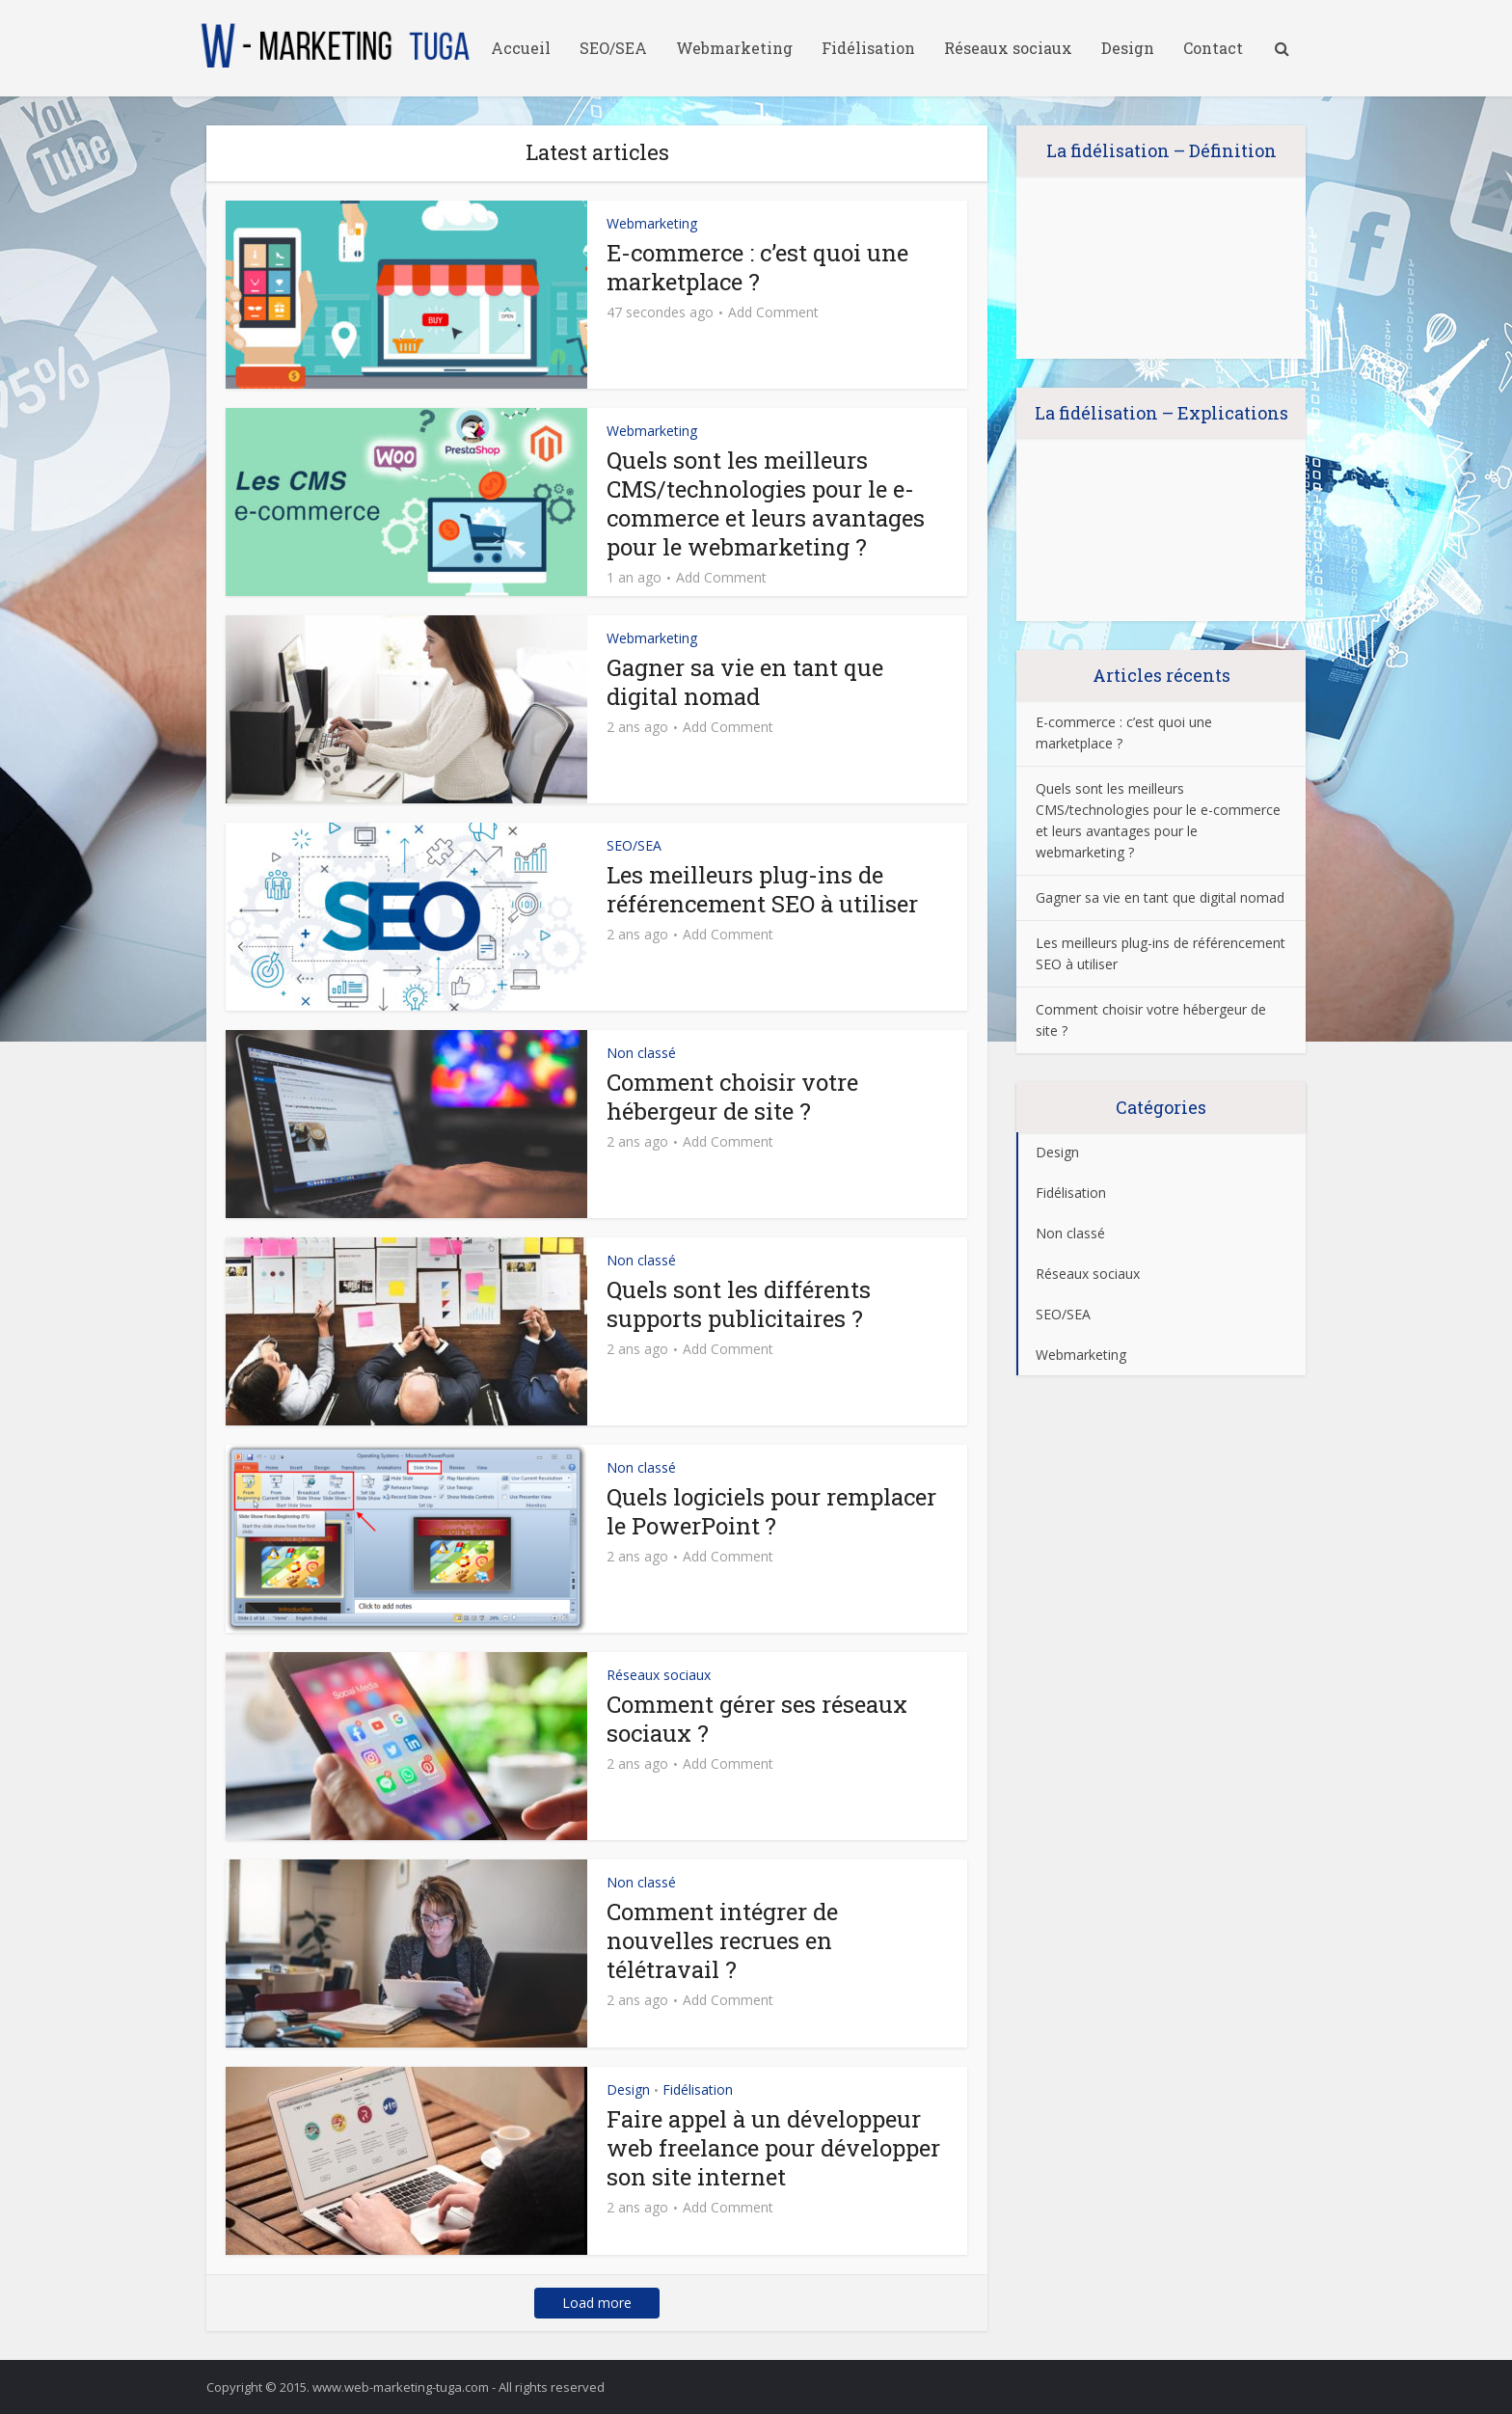 This screenshot has height=2414, width=1512. I want to click on Comment intégrer de nouvelles recrues en télétravail ?, so click(722, 1940).